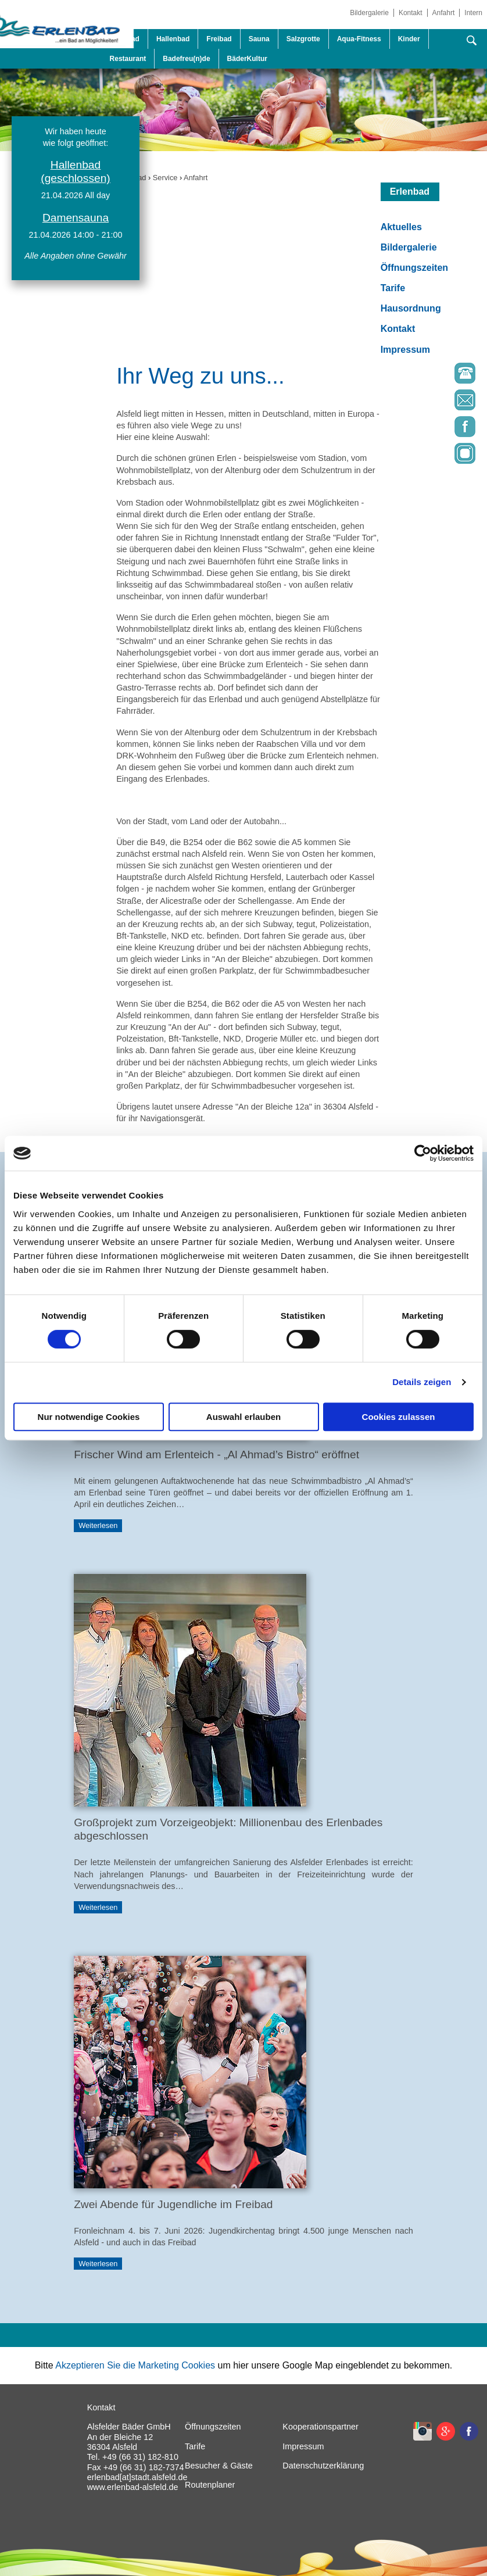 This screenshot has width=487, height=2576. Describe the element at coordinates (128, 59) in the screenshot. I see `Restaurant` at that location.